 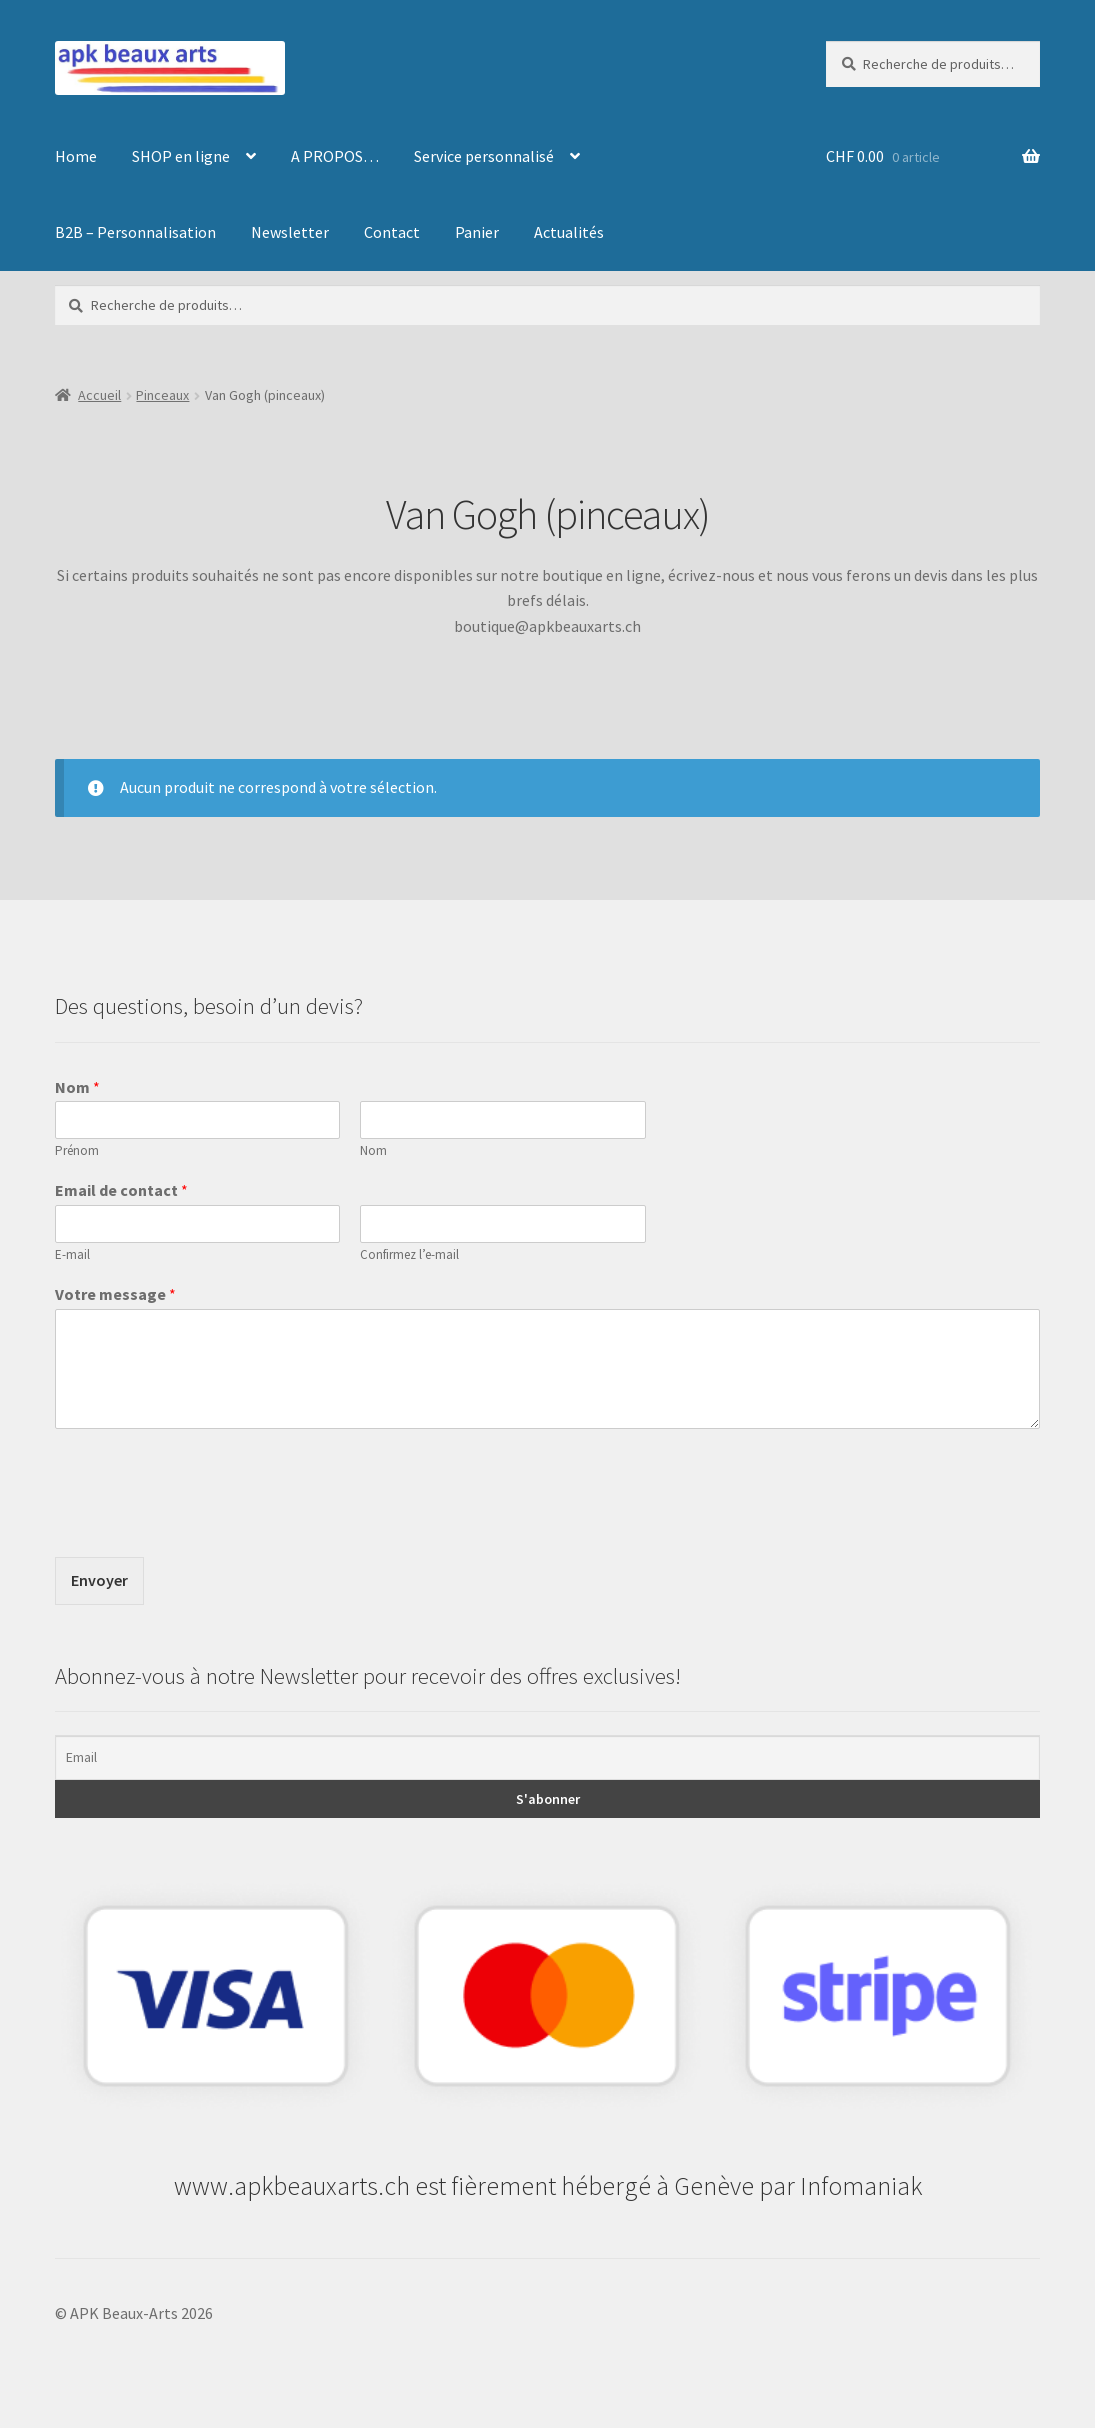 What do you see at coordinates (77, 1151) in the screenshot?
I see `Prénom` at bounding box center [77, 1151].